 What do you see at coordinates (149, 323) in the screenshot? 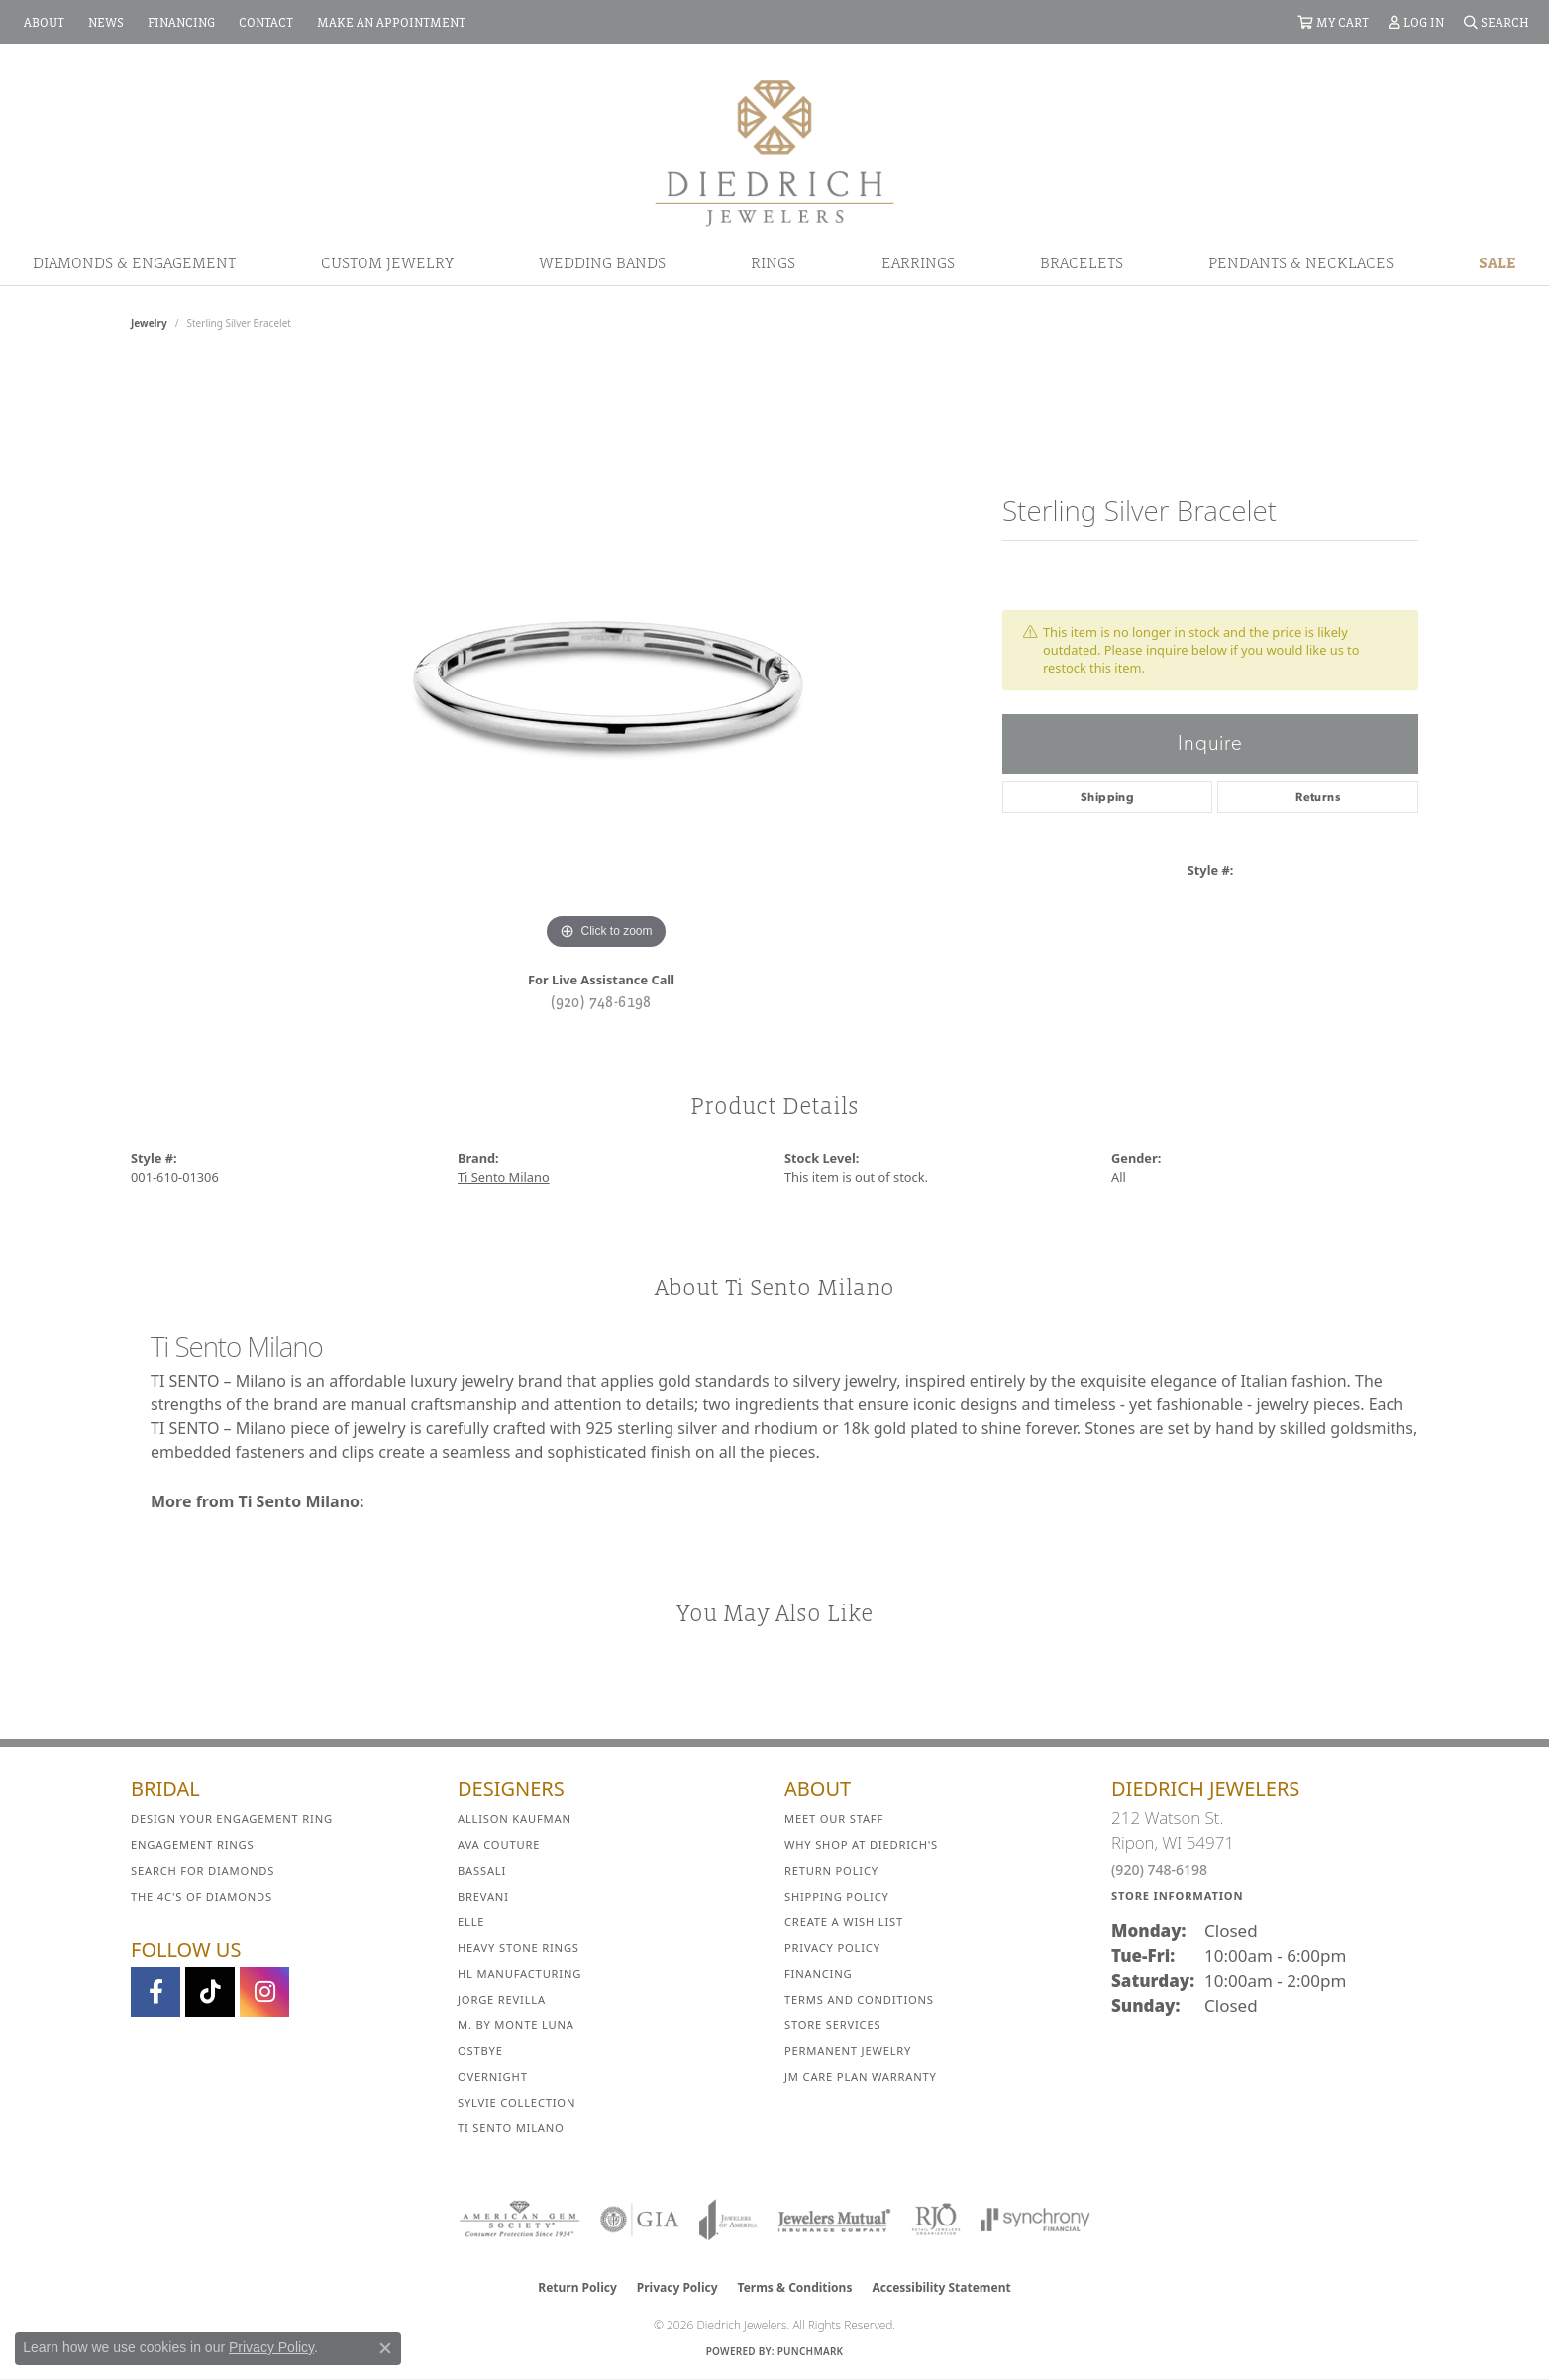
I see `jewelry` at bounding box center [149, 323].